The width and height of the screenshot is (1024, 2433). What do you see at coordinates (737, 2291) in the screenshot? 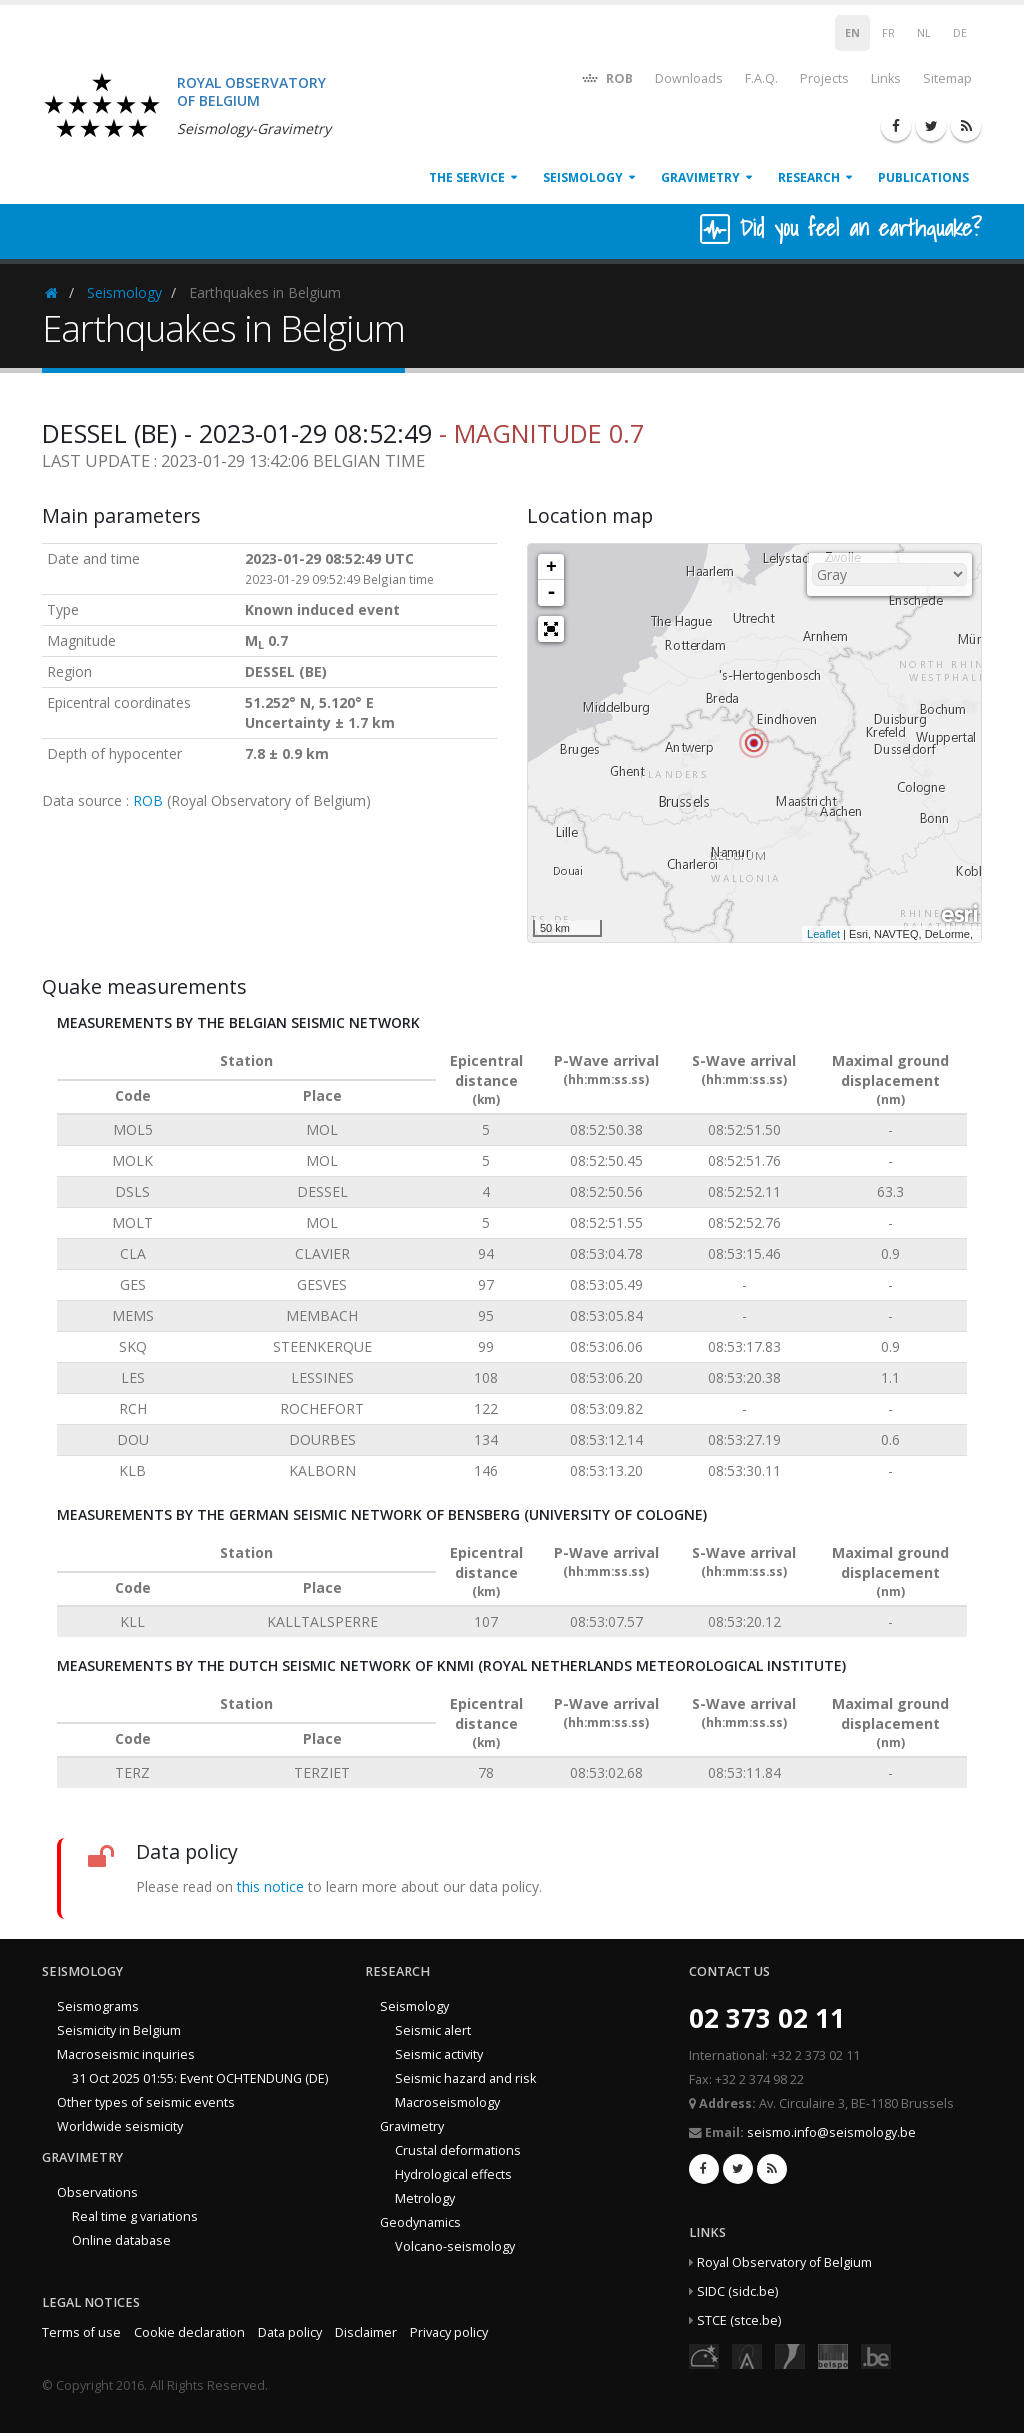
I see `SIDC (sidc.be)` at bounding box center [737, 2291].